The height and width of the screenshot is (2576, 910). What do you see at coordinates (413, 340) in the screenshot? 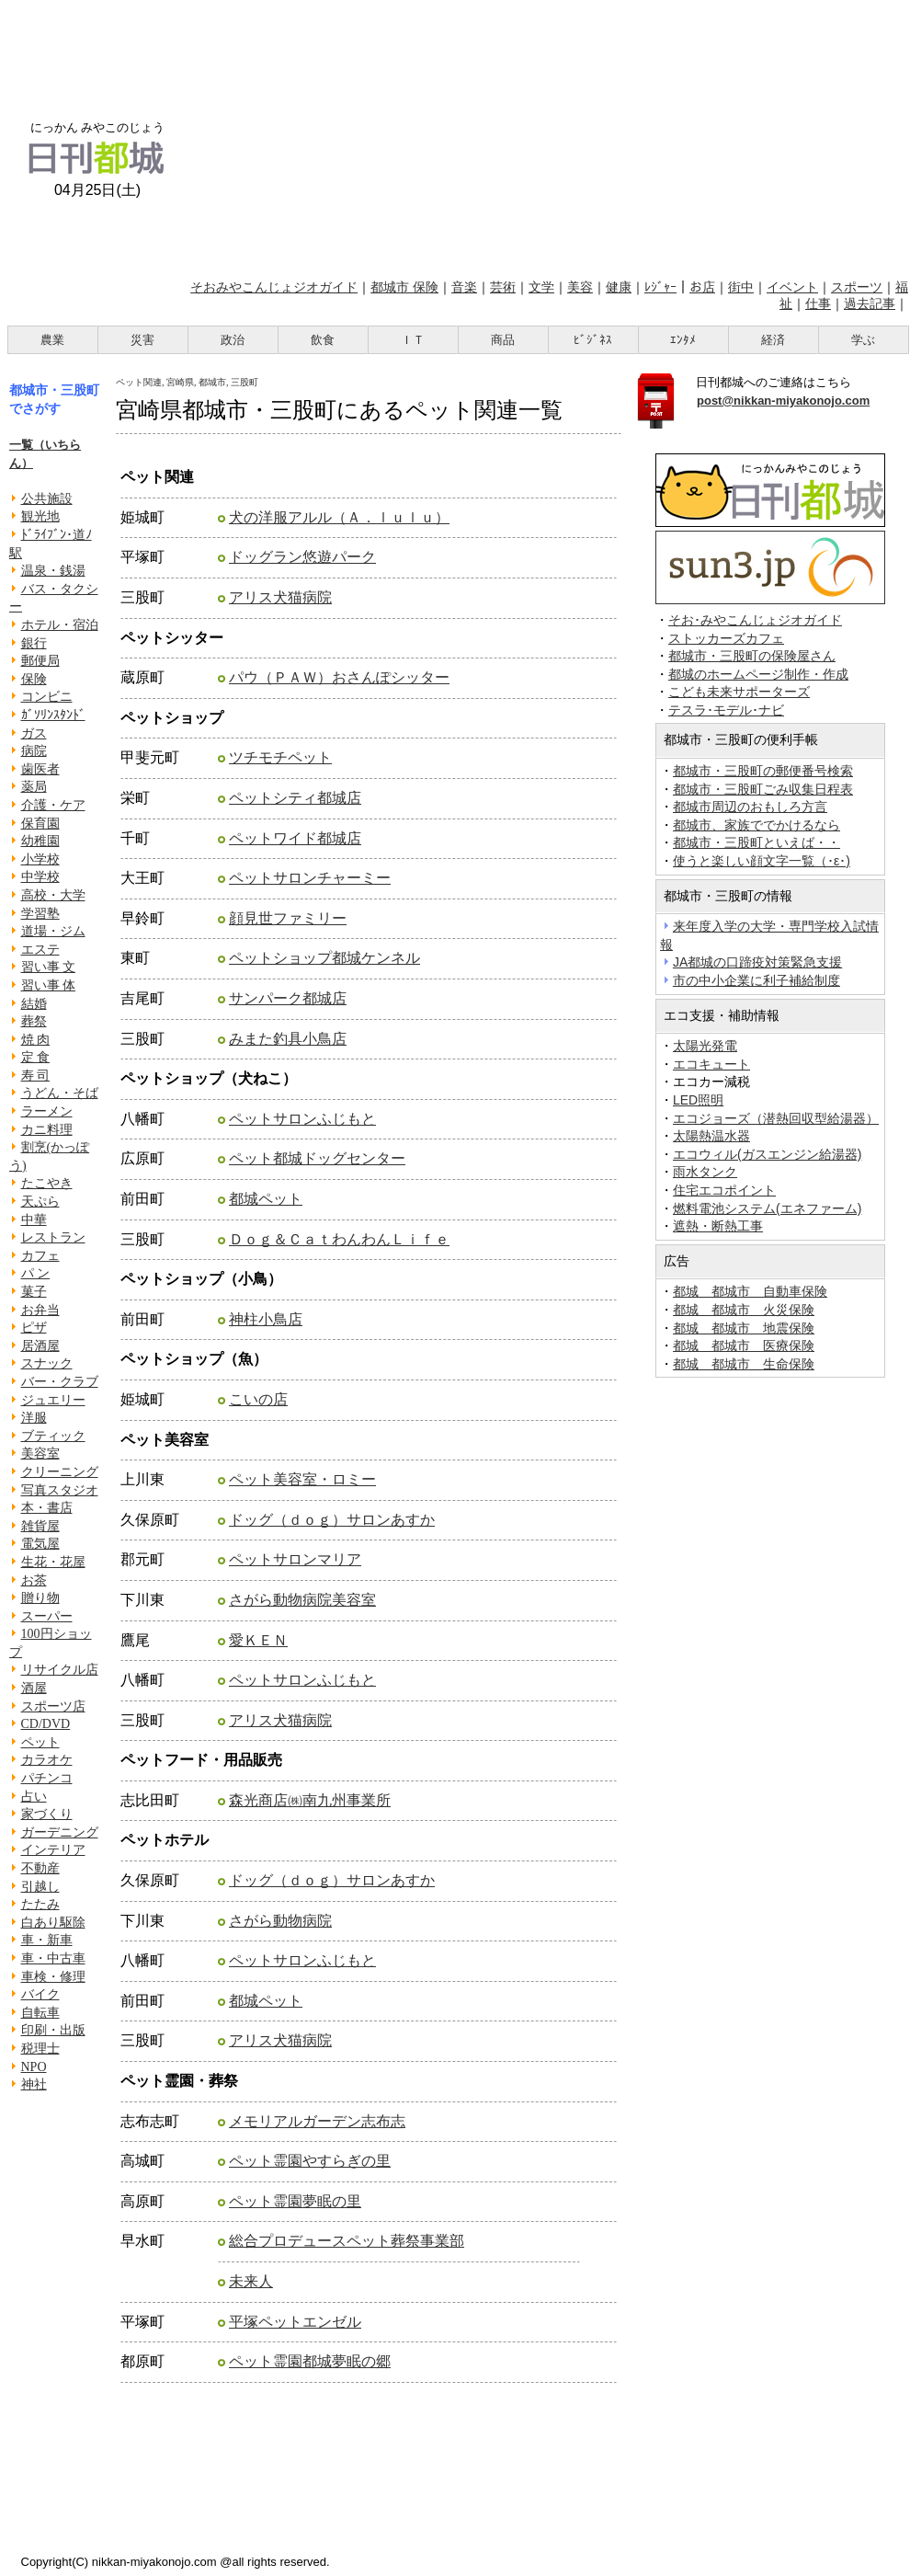
I see `ＩＴ` at bounding box center [413, 340].